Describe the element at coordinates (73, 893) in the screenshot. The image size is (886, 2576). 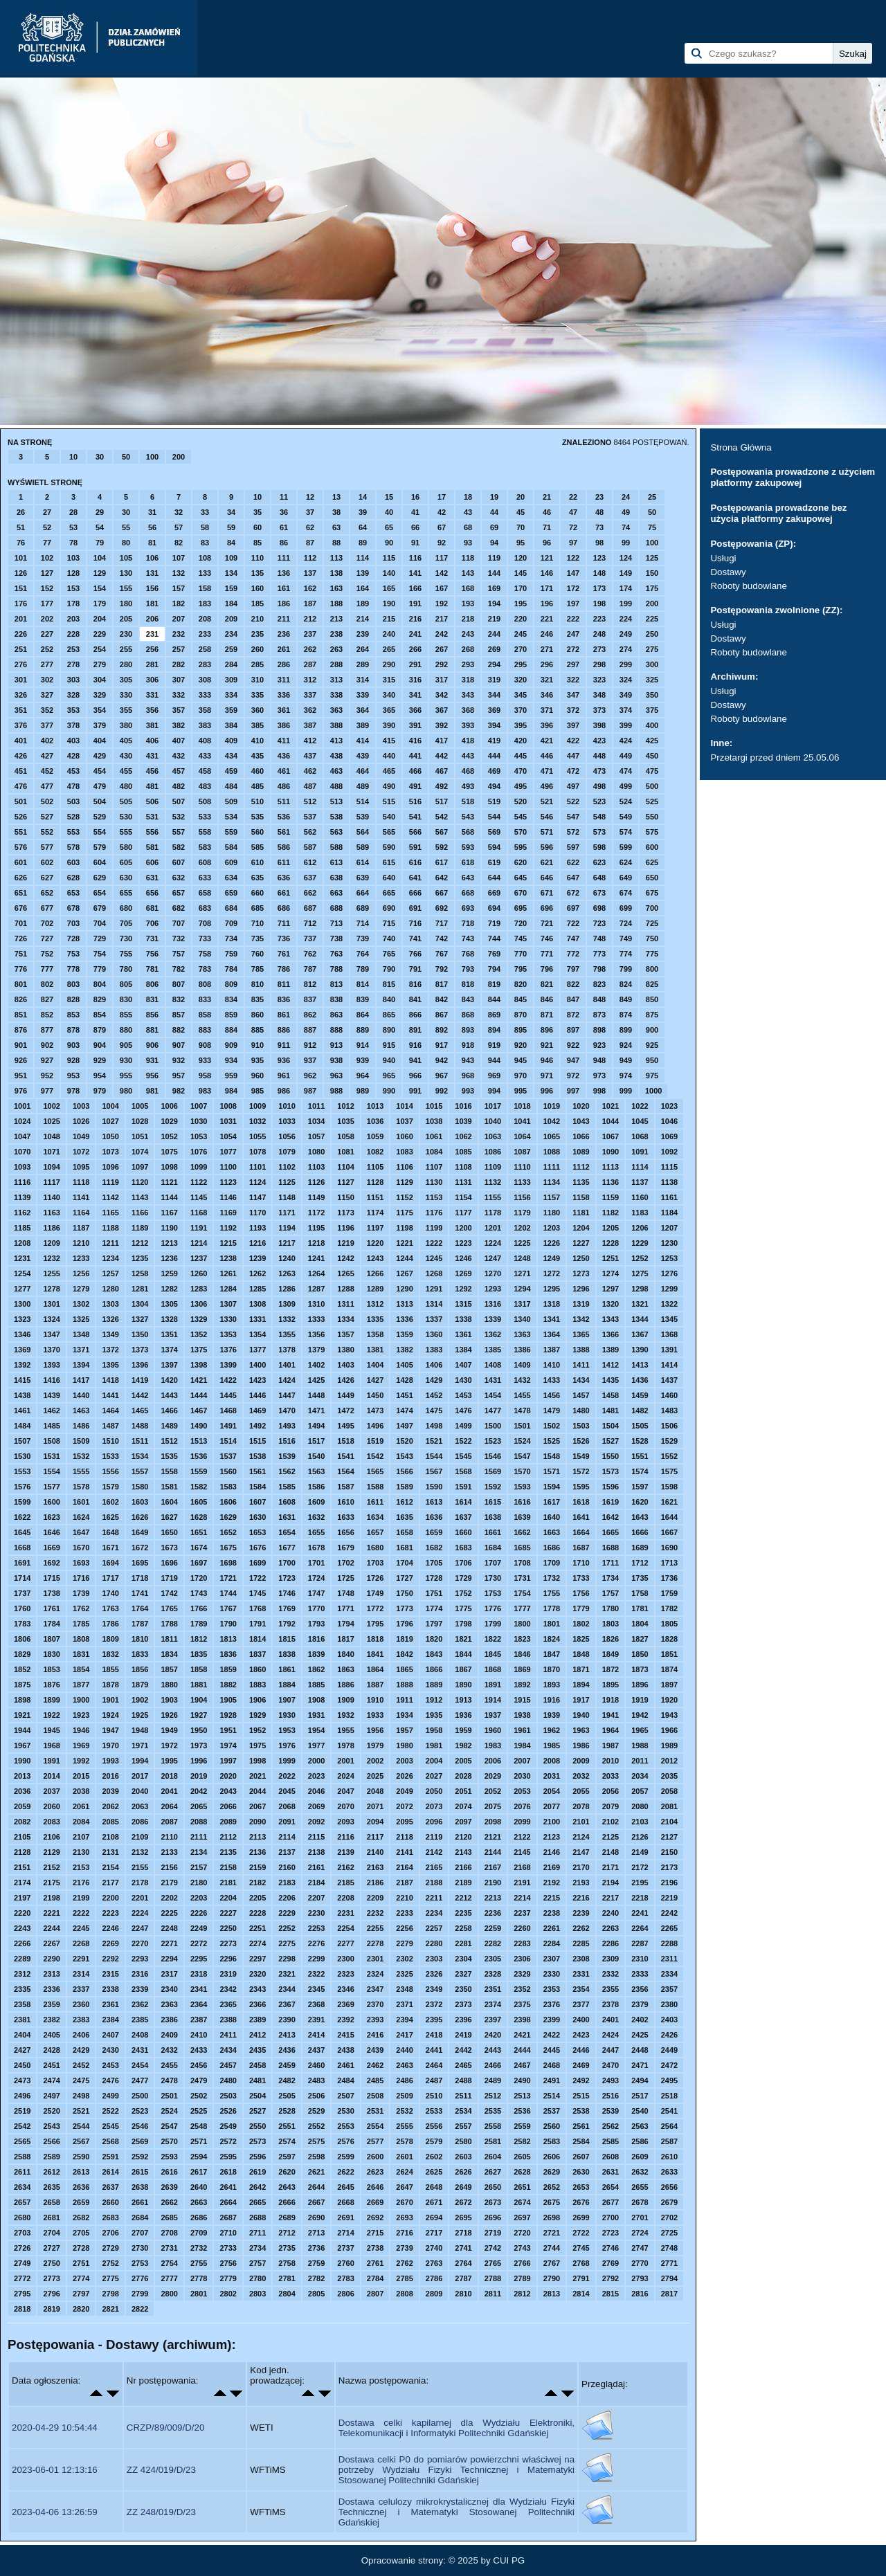
I see `653` at that location.